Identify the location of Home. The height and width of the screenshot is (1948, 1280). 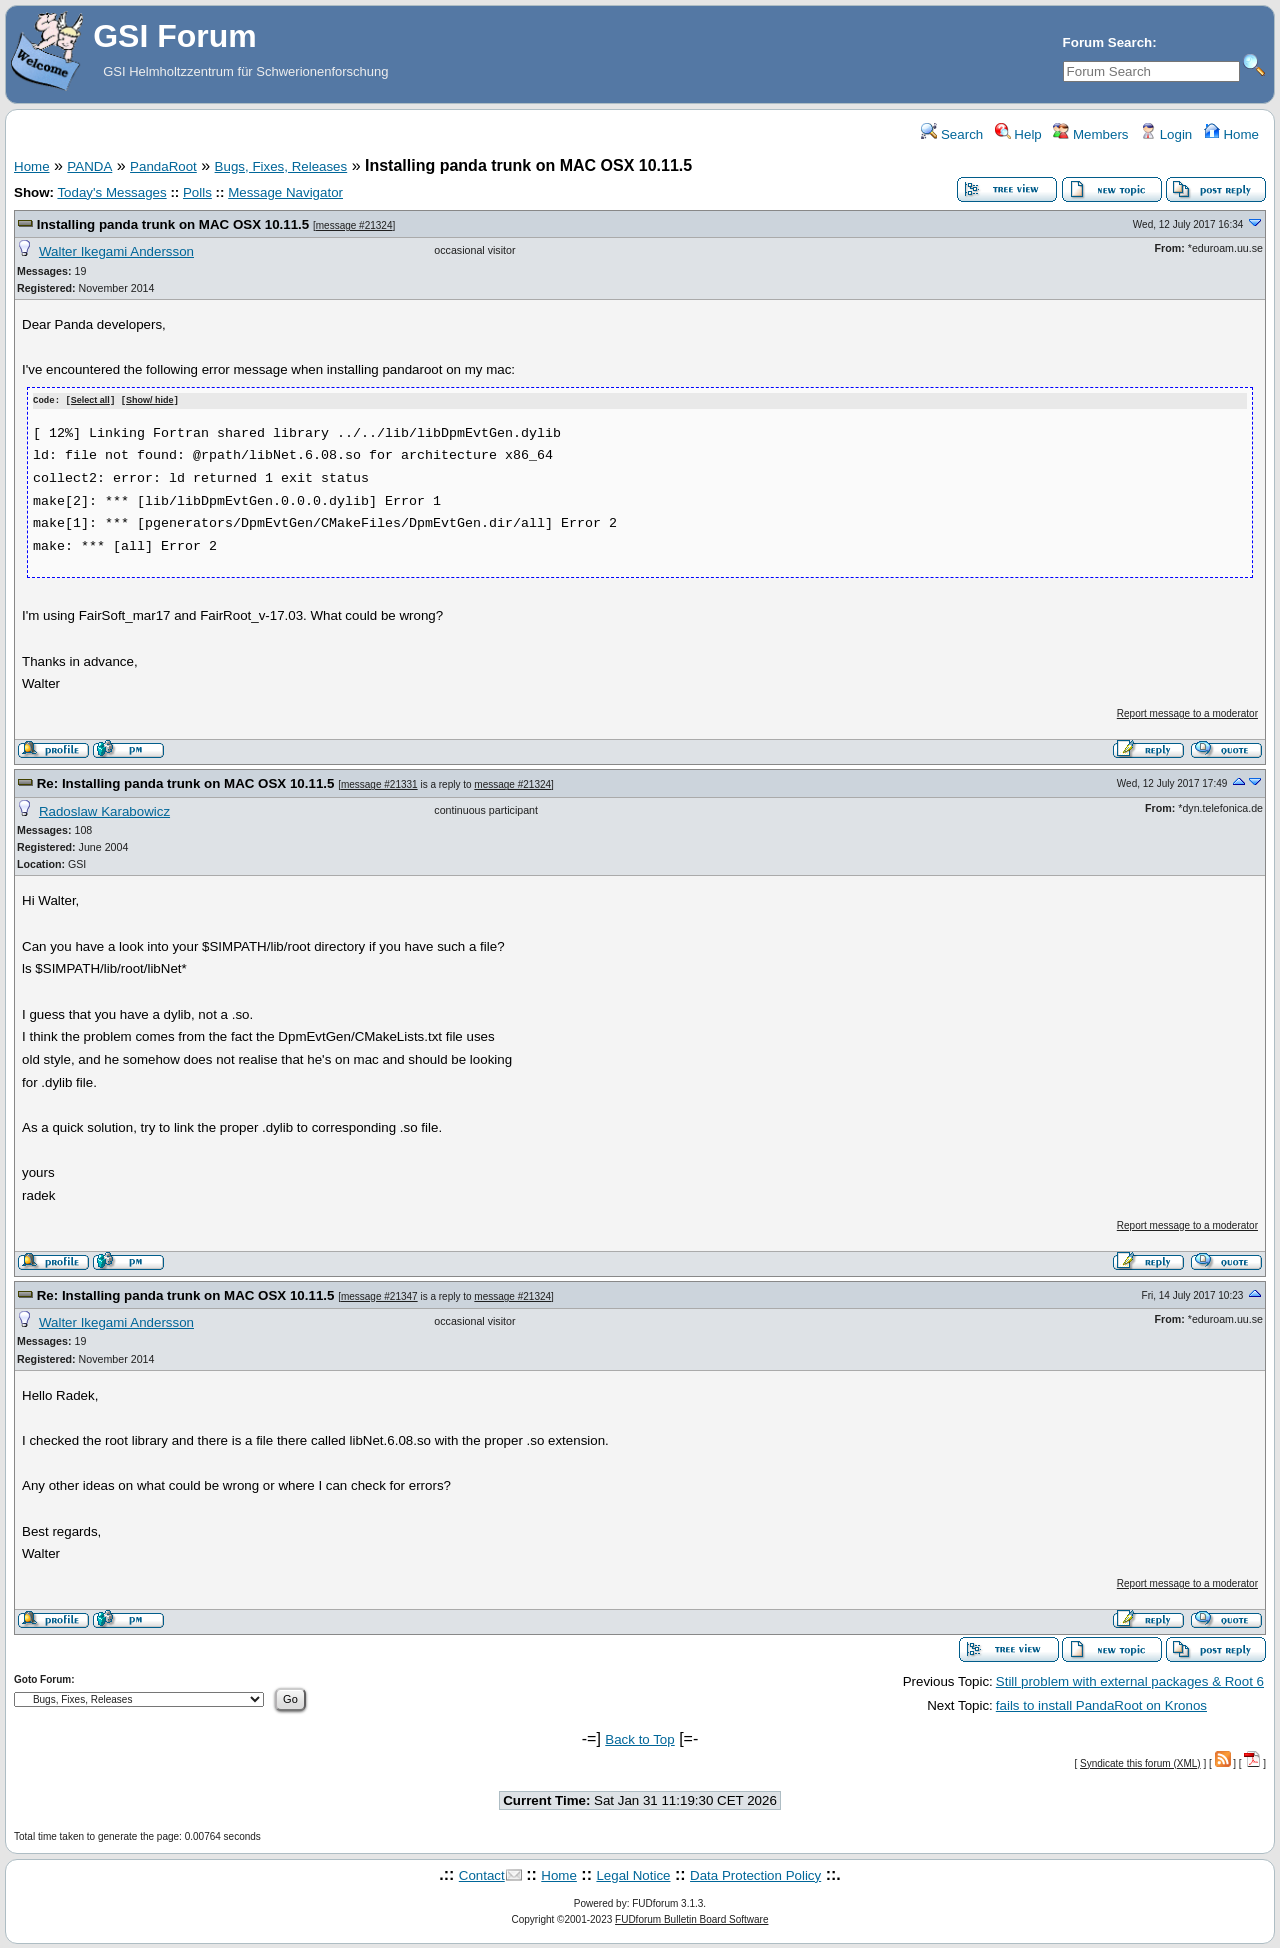
(1231, 134).